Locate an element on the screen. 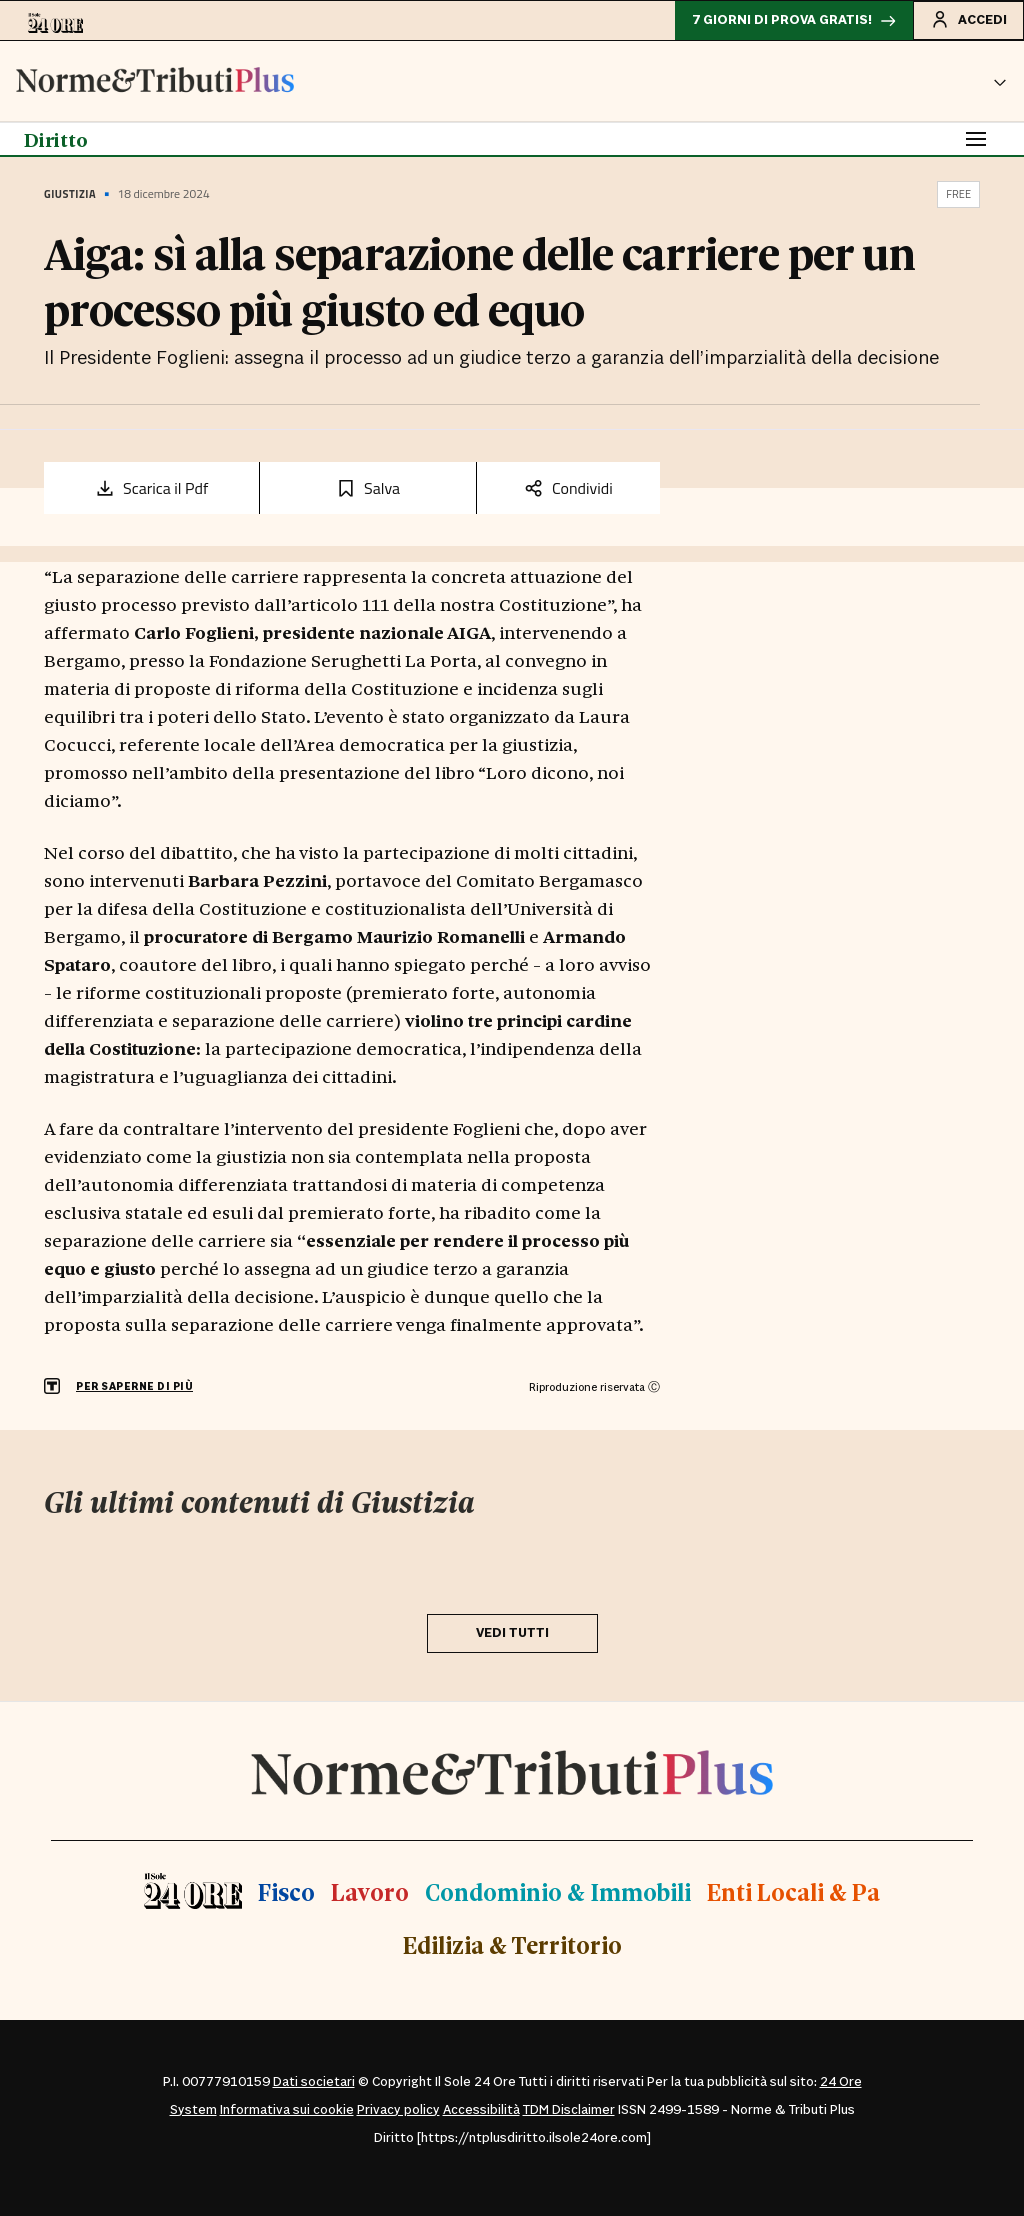 This screenshot has height=2216, width=1024. Giustizia is located at coordinates (70, 194).